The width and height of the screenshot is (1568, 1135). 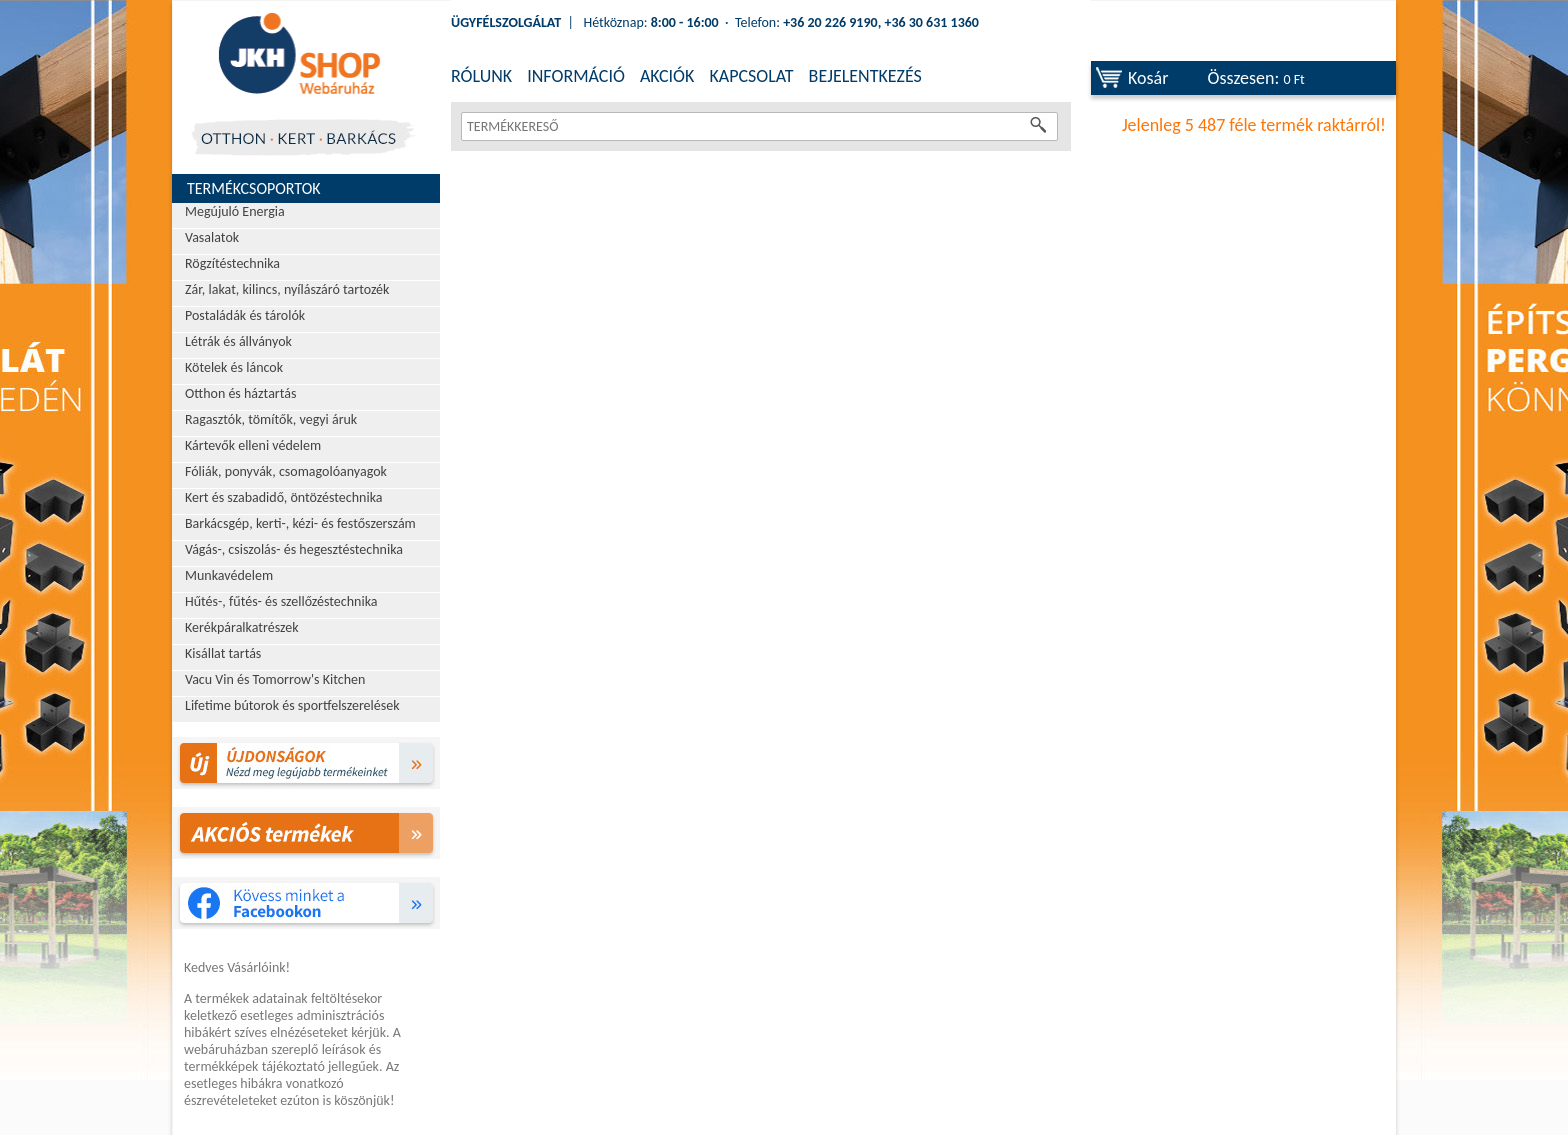 I want to click on Hűtés-, fűtés- és szellőzéstechnika, so click(x=281, y=601).